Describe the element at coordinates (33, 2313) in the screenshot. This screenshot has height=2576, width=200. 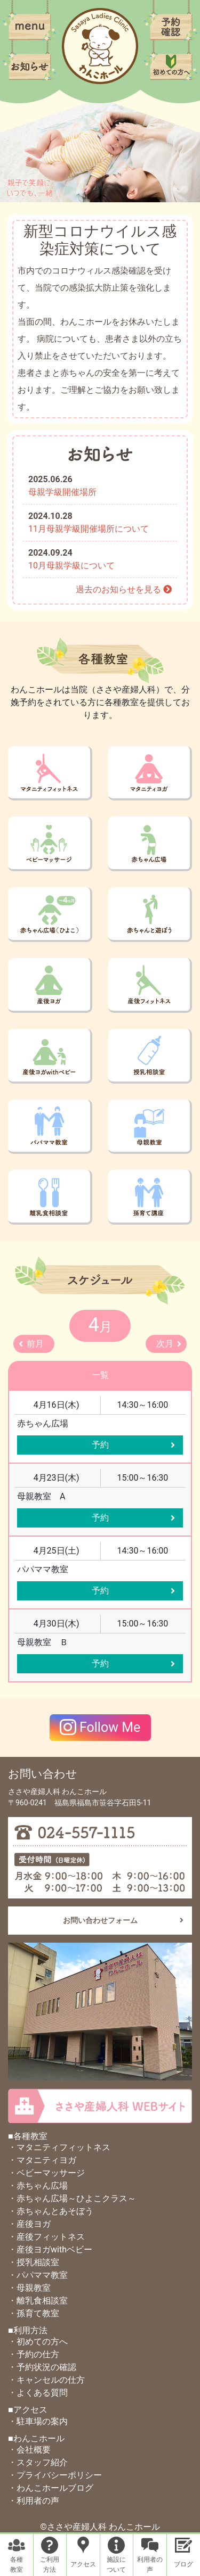
I see `・孫育て教室` at that location.